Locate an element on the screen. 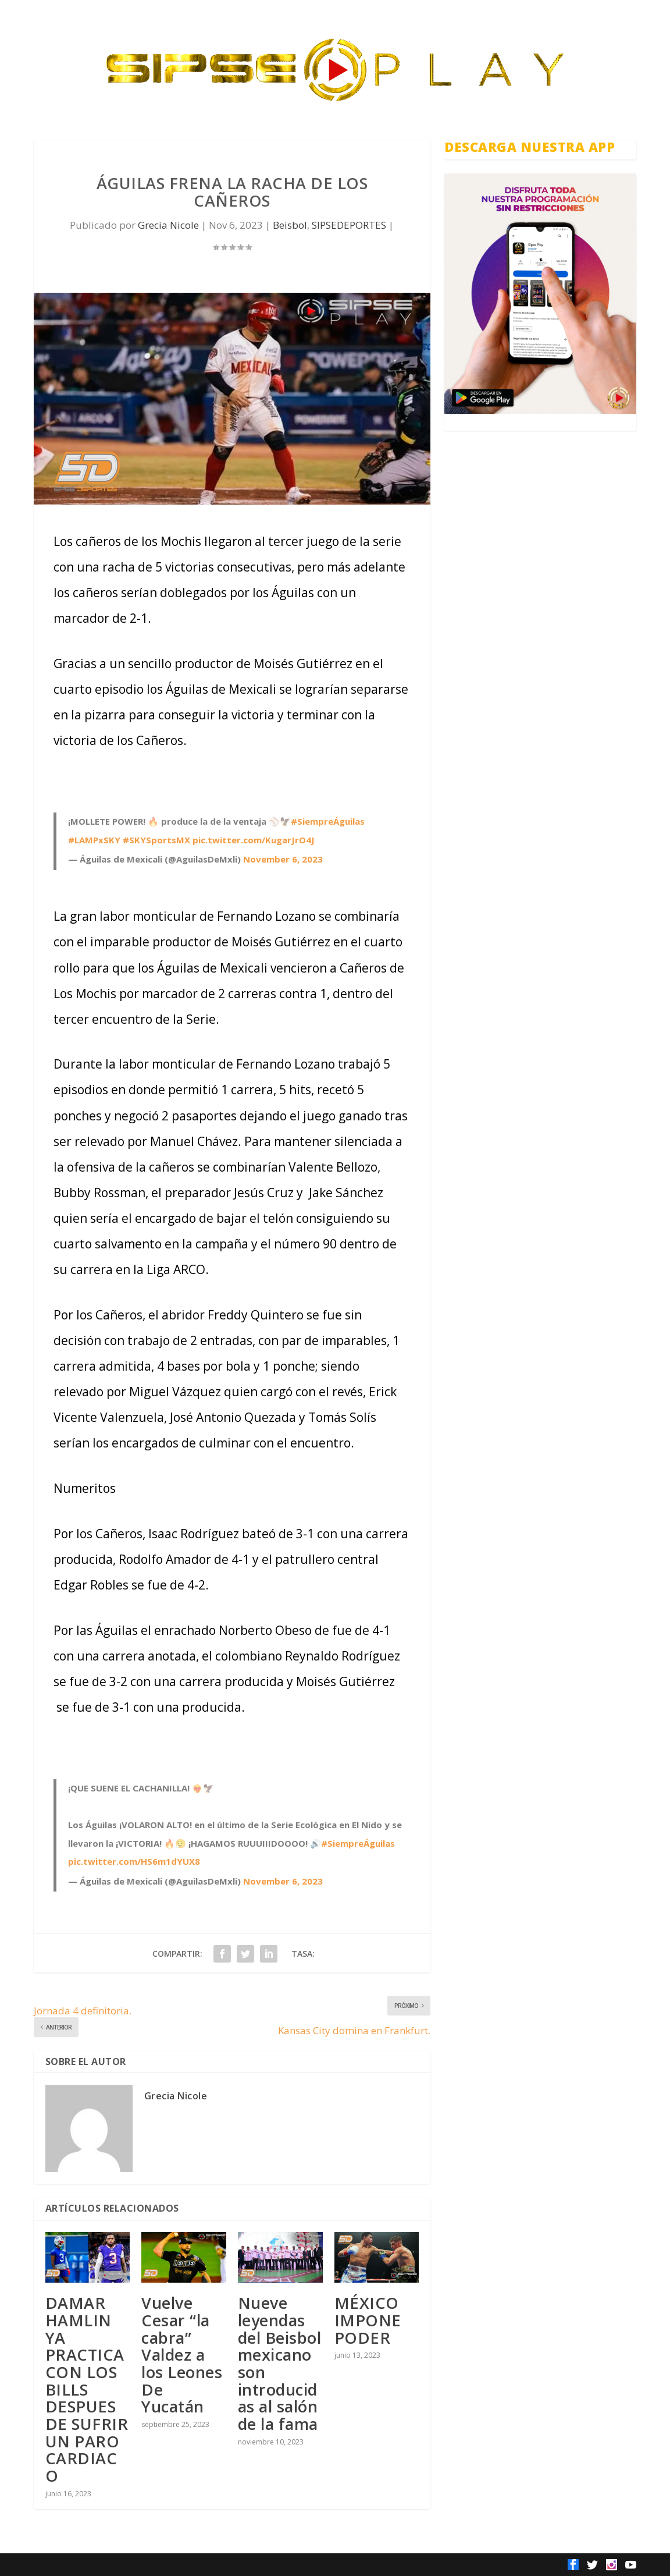 The height and width of the screenshot is (2576, 670). #LAMPxSKY is located at coordinates (94, 840).